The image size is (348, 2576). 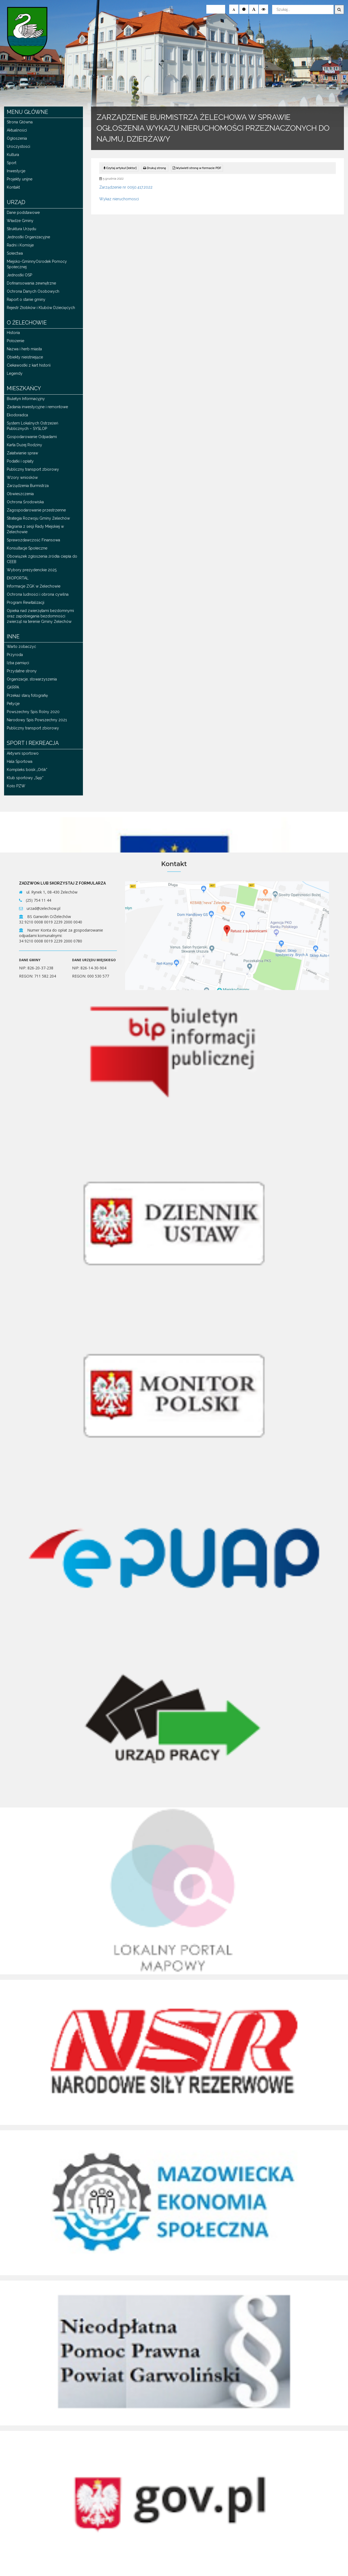 I want to click on Kontakt, so click(x=13, y=187).